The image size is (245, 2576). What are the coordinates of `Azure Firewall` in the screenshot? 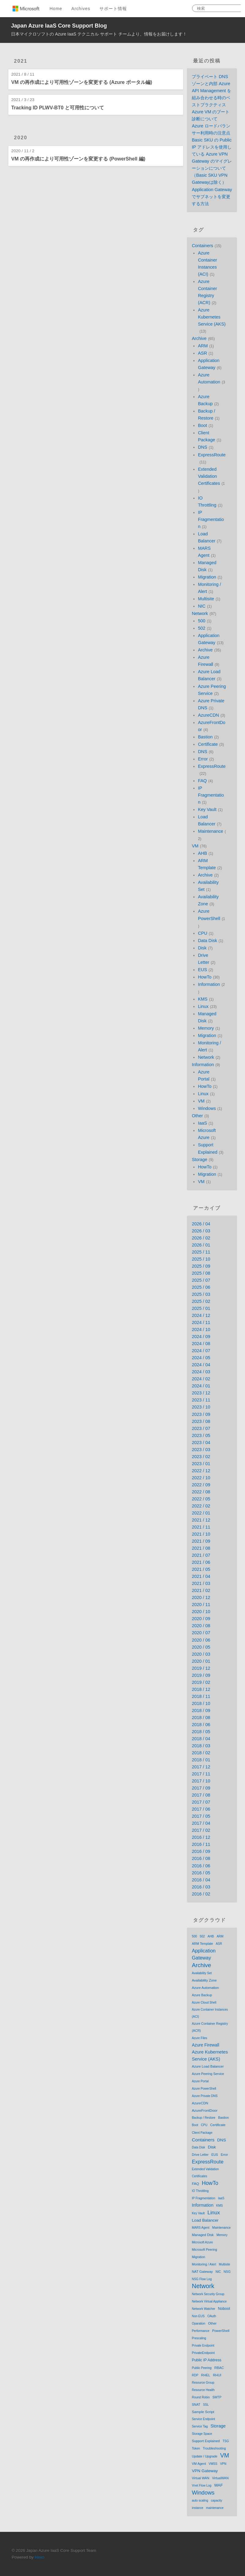 It's located at (205, 2044).